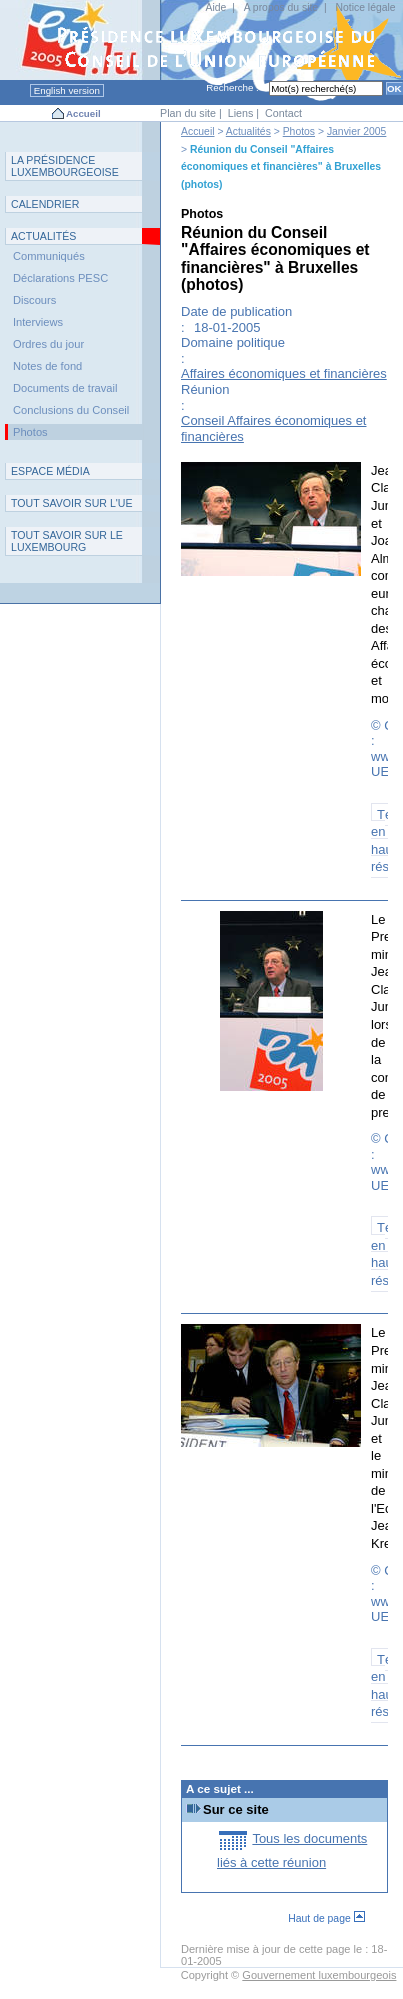  I want to click on Discours, so click(34, 300).